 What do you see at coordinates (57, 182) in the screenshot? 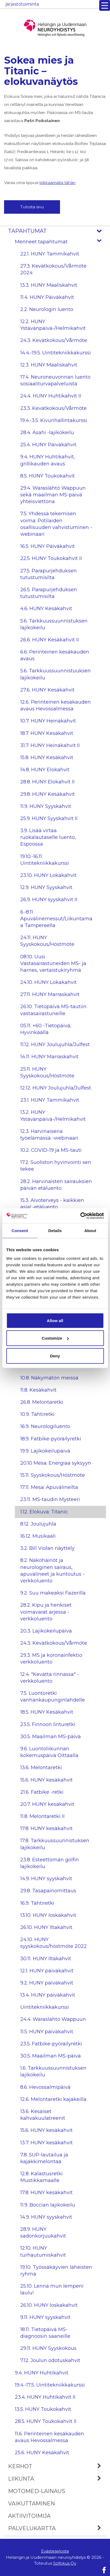
I see `klikkaamalla tähän` at bounding box center [57, 182].